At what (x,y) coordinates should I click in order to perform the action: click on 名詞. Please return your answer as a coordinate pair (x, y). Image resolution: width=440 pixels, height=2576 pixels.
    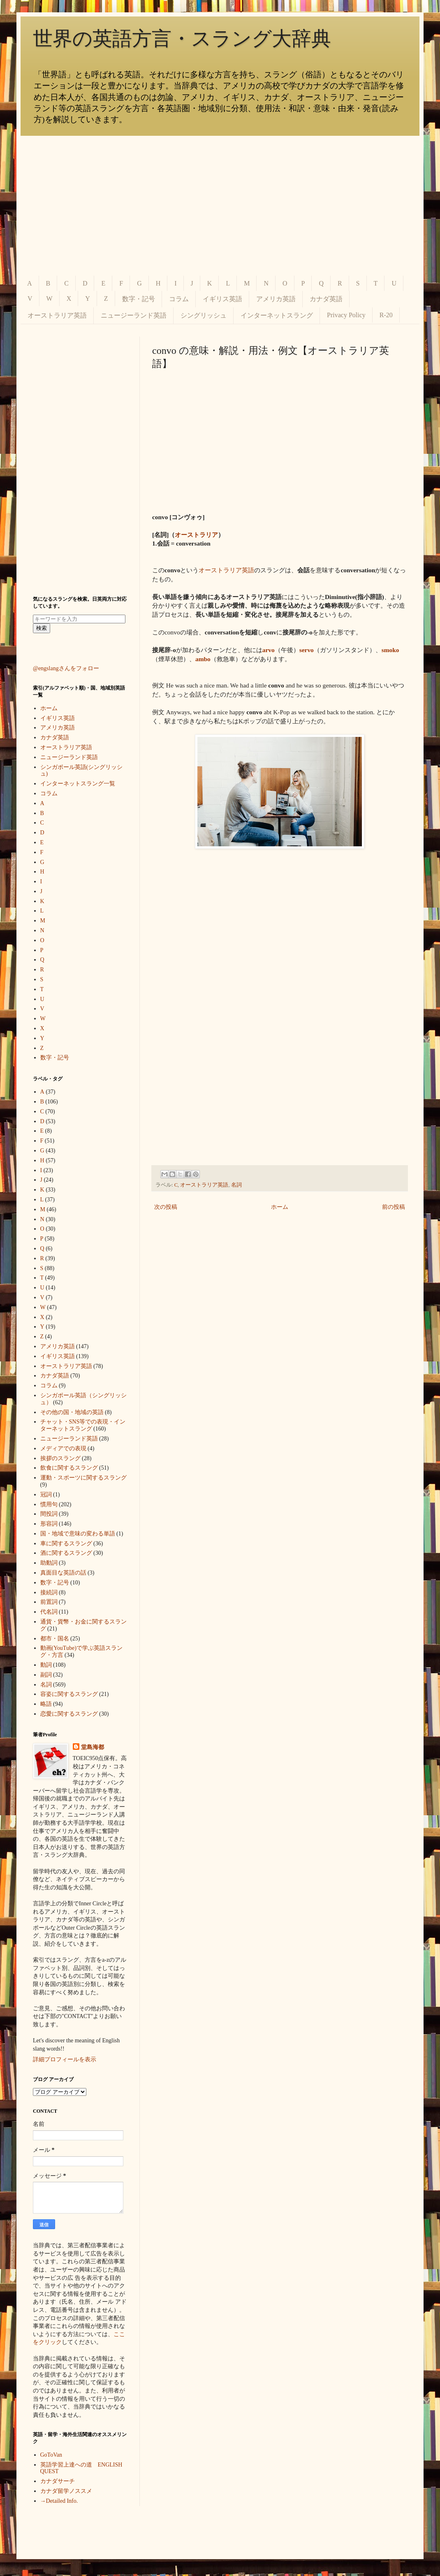
    Looking at the image, I should click on (236, 1185).